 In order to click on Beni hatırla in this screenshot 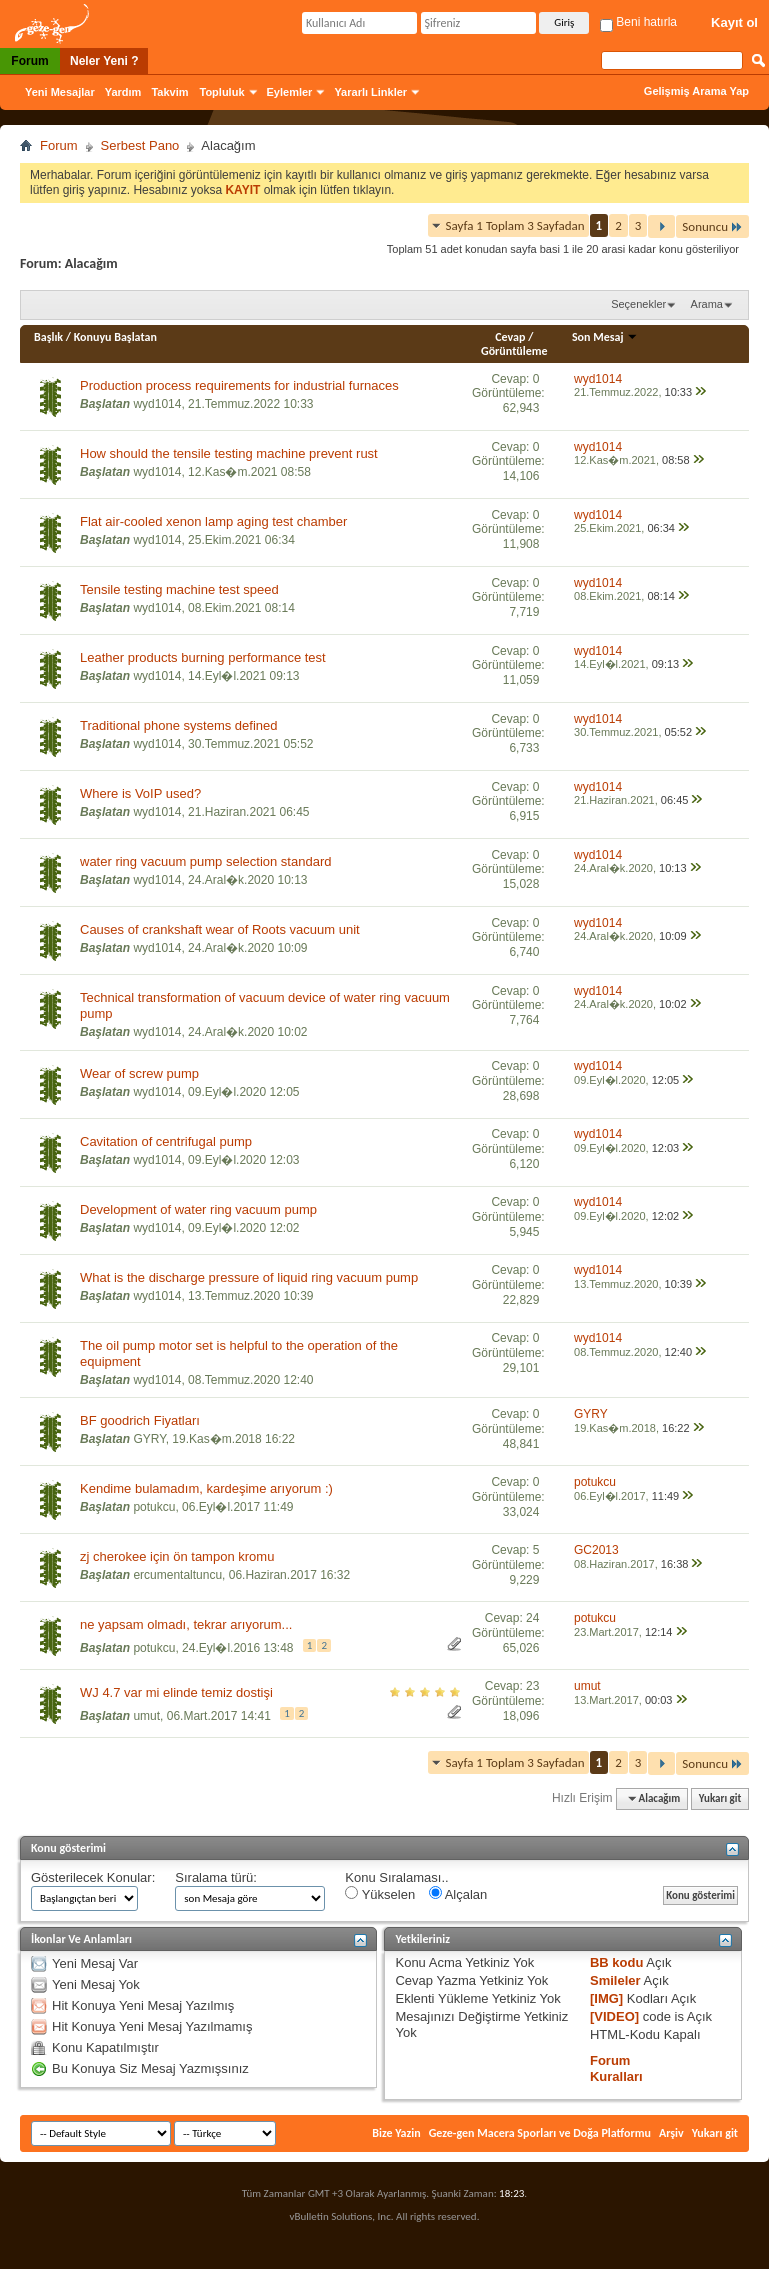, I will do `click(638, 22)`.